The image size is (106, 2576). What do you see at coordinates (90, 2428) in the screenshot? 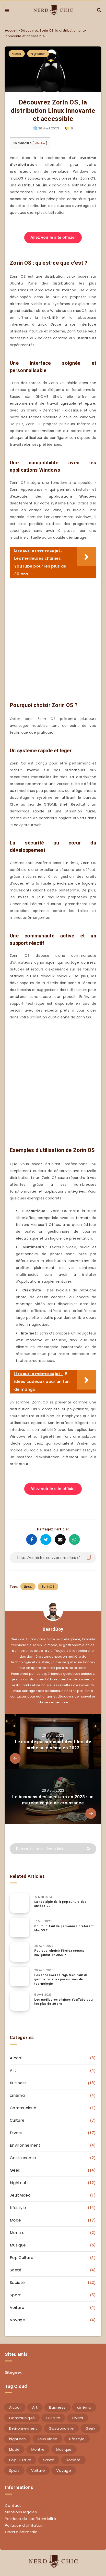
I see `Geek [Geek (14 éléments)]` at bounding box center [90, 2428].